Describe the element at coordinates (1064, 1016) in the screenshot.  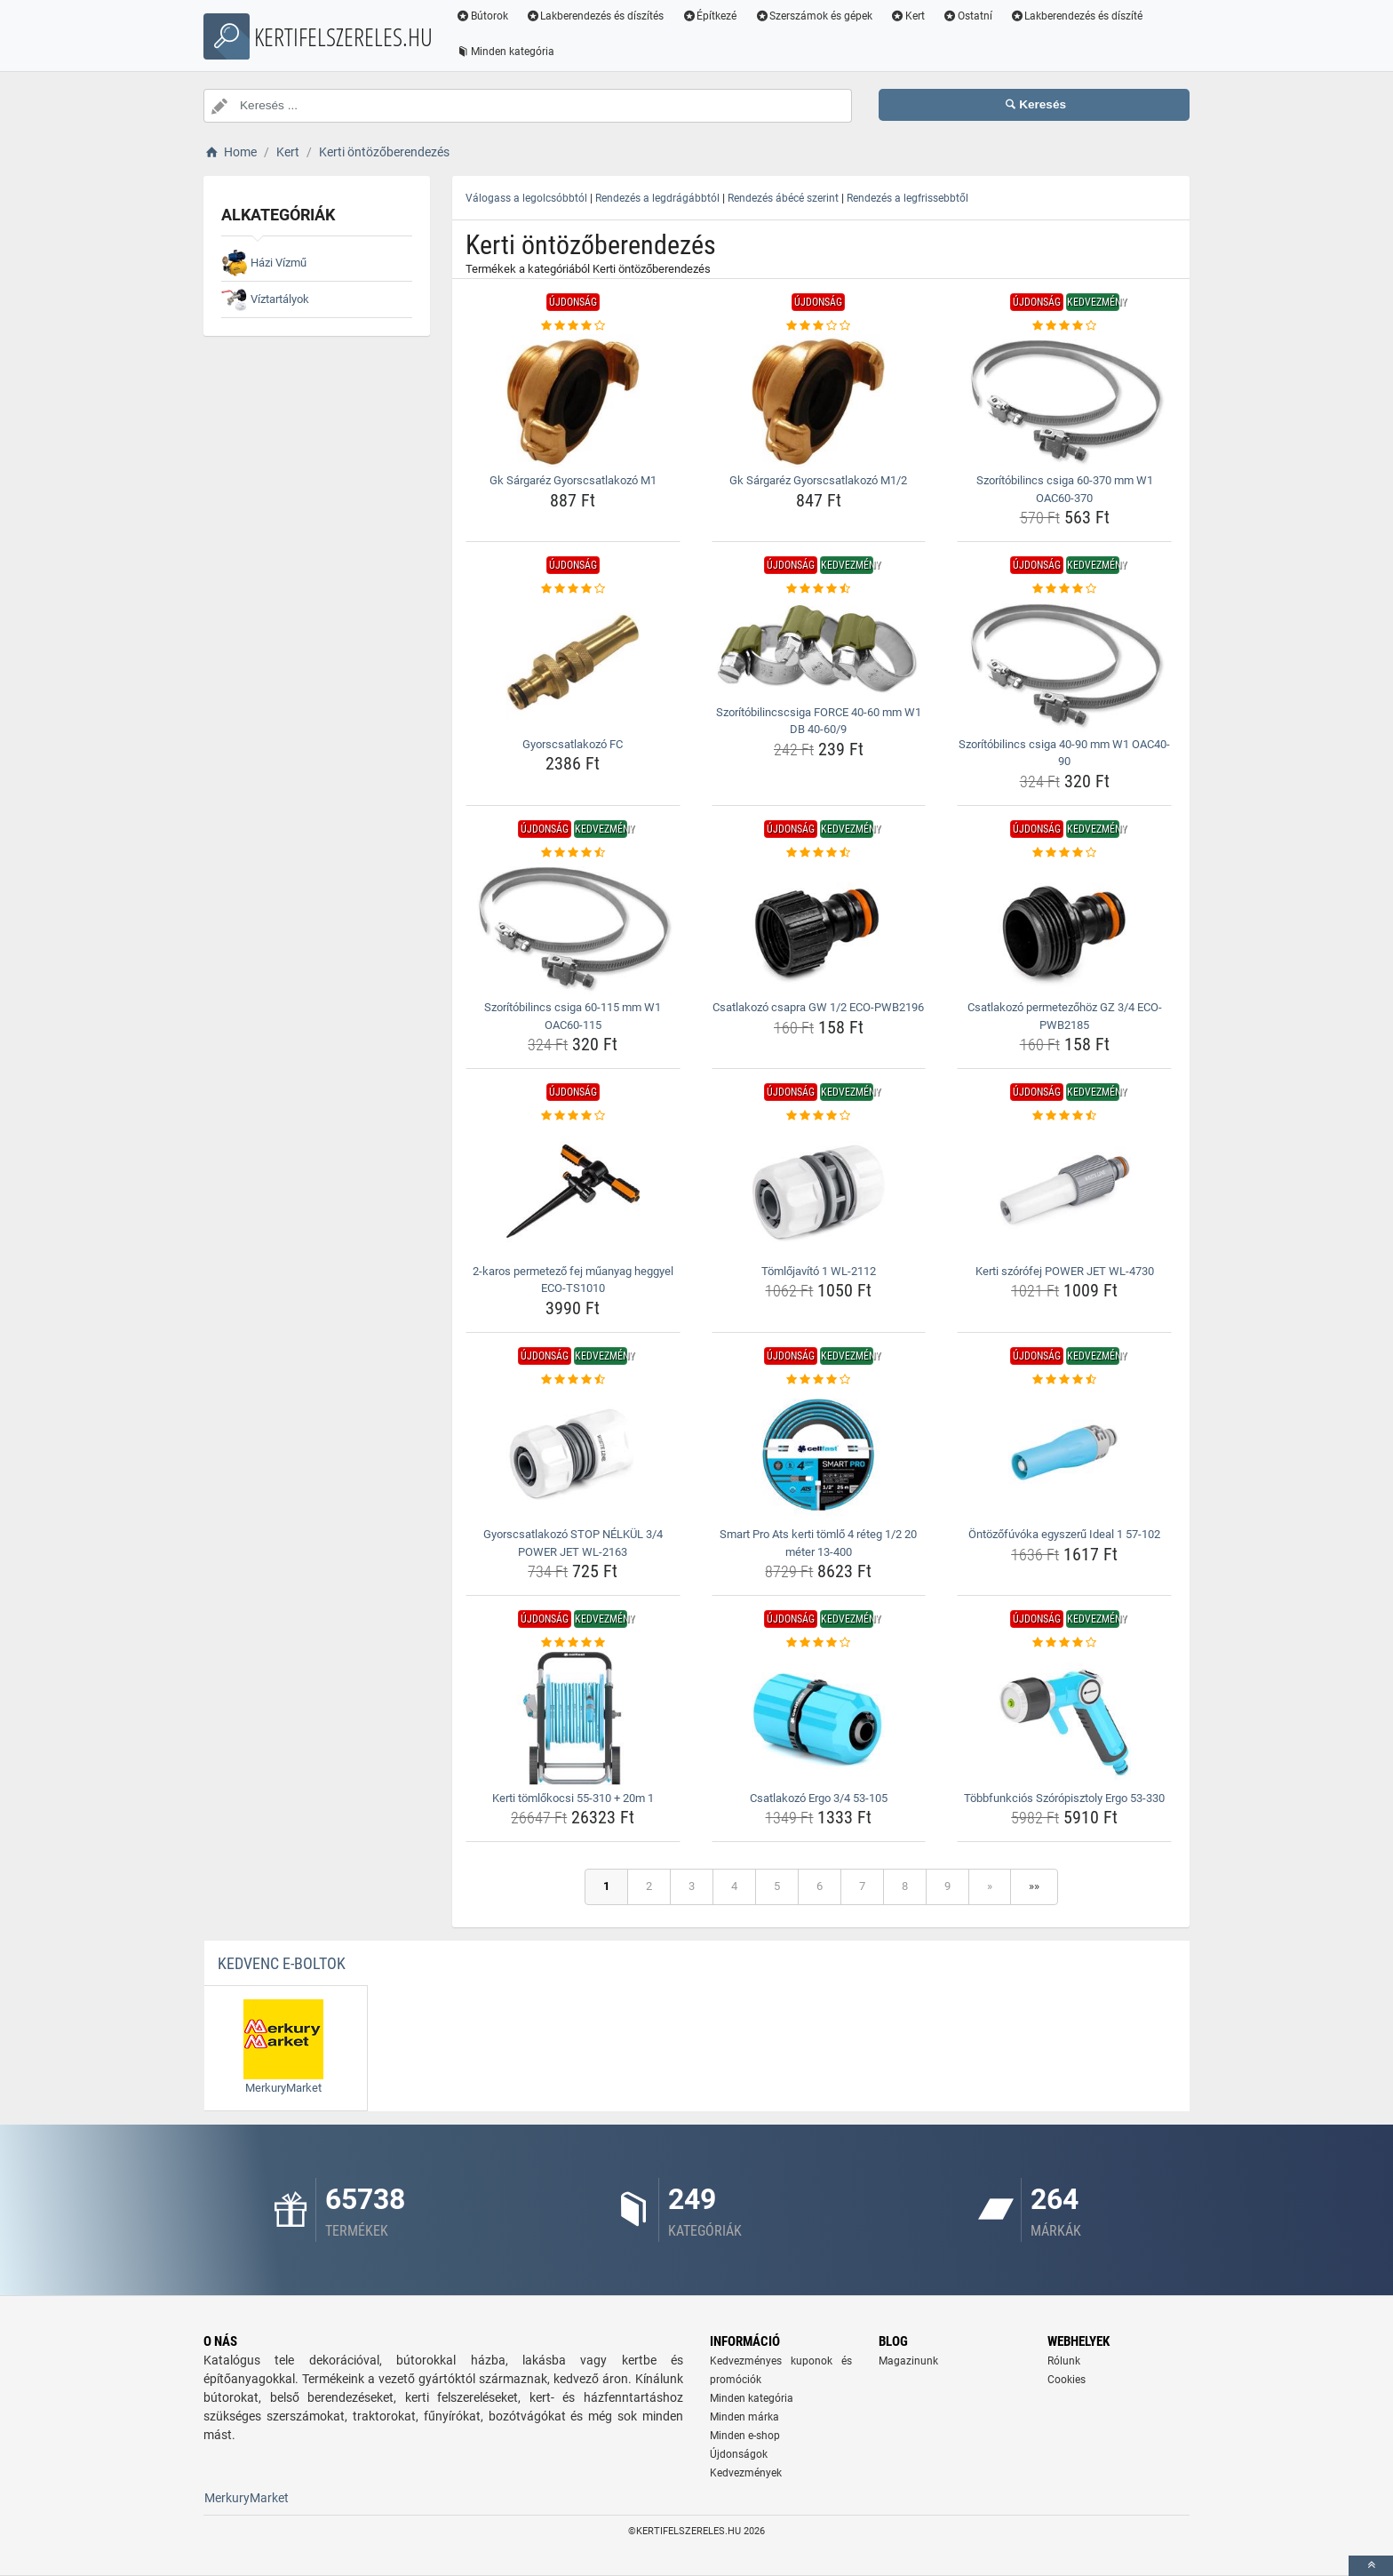
I see `Csatlakozó permetezőhöz GZ 3/4 ECO-PWB2185 [csatlakozo-permetezohoz-gz-3-4-eco-pwb2185-name]` at that location.